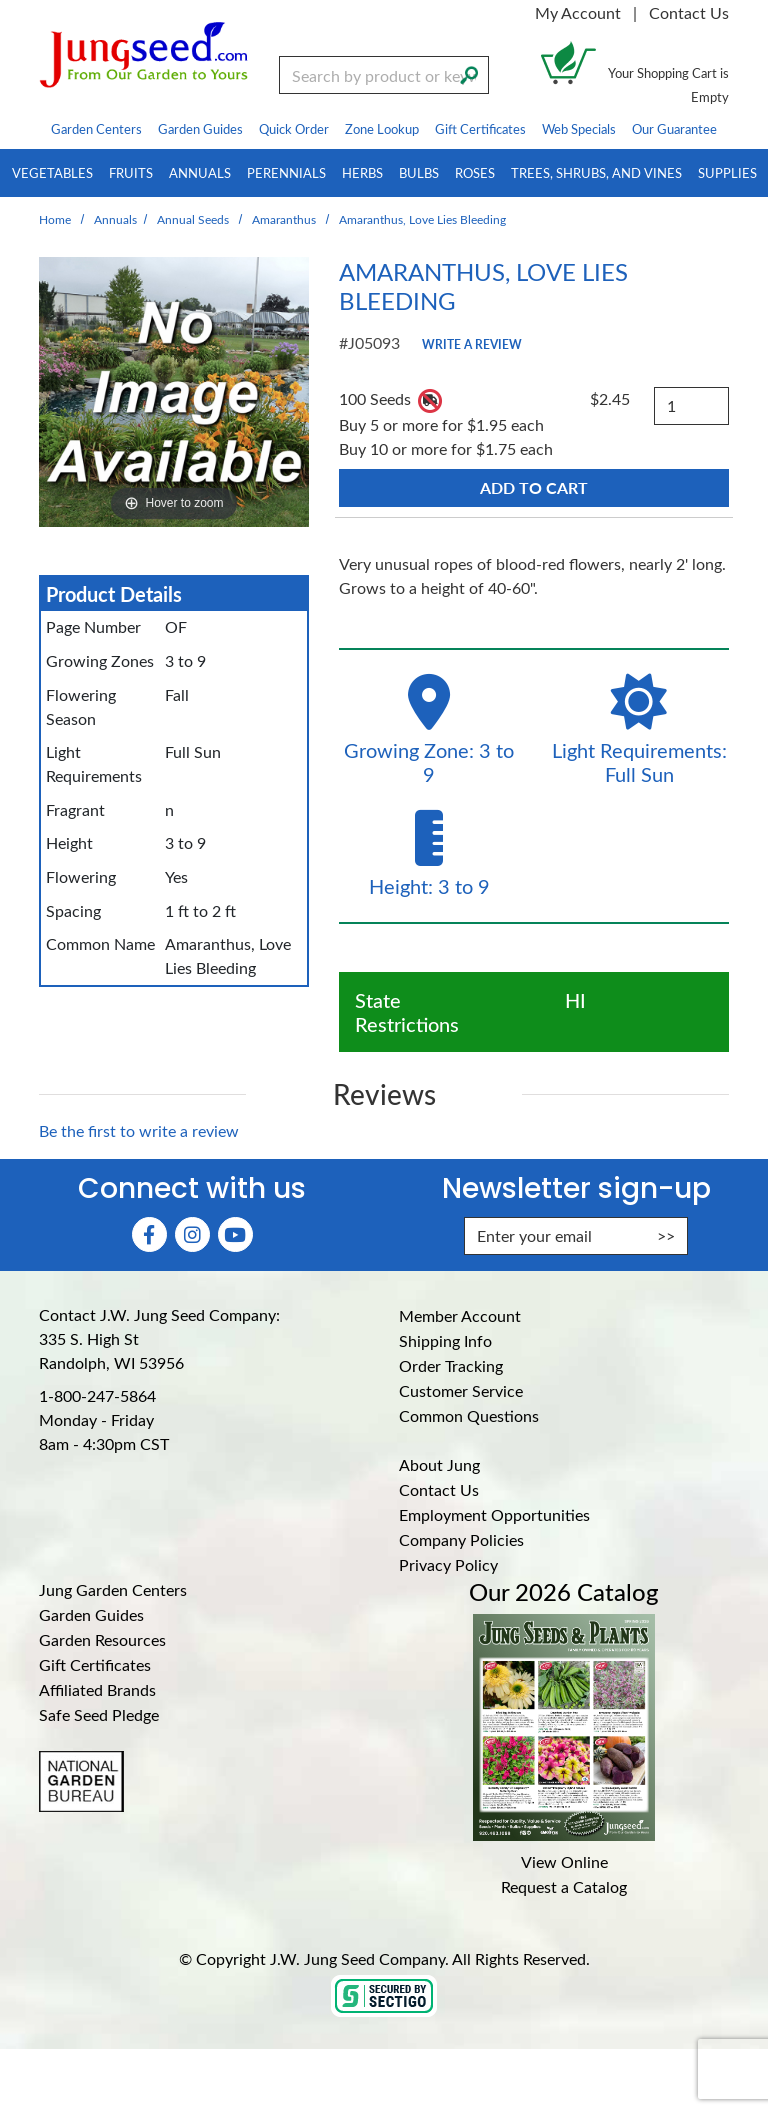  I want to click on Gift Certificates, so click(95, 1664).